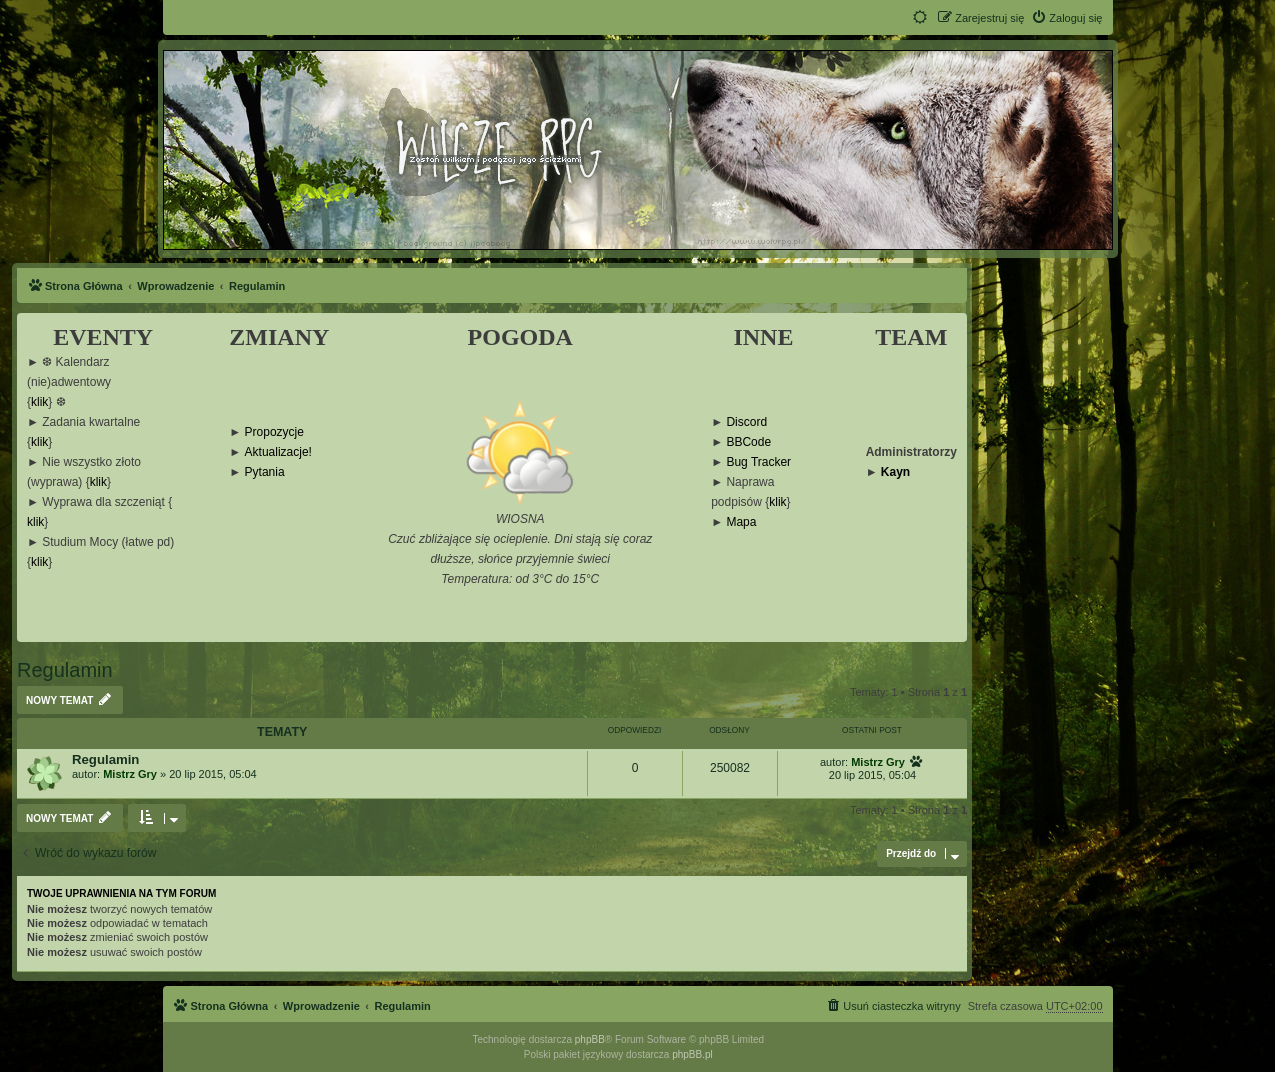  Describe the element at coordinates (274, 432) in the screenshot. I see `Propozycje` at that location.